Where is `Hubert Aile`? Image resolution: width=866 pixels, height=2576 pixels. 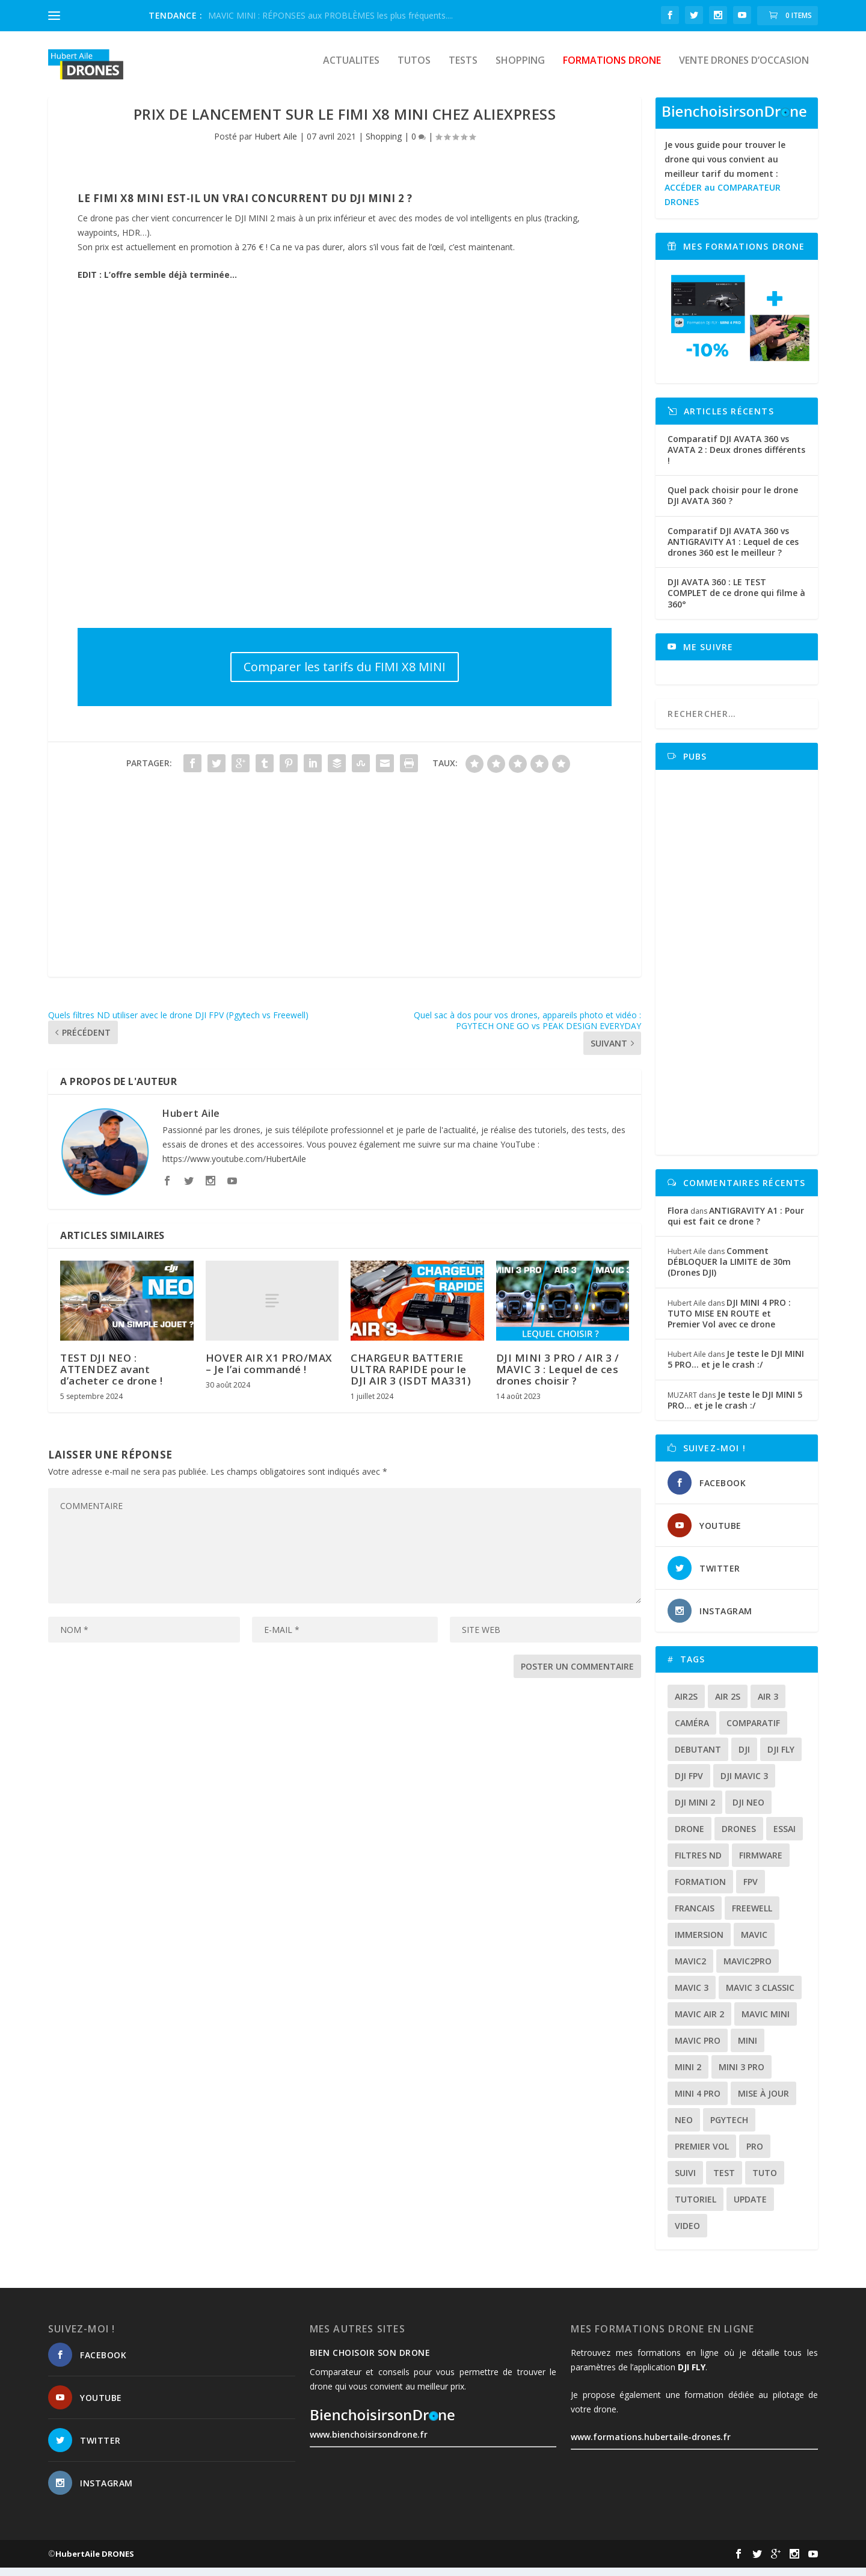 Hubert Aile is located at coordinates (275, 144).